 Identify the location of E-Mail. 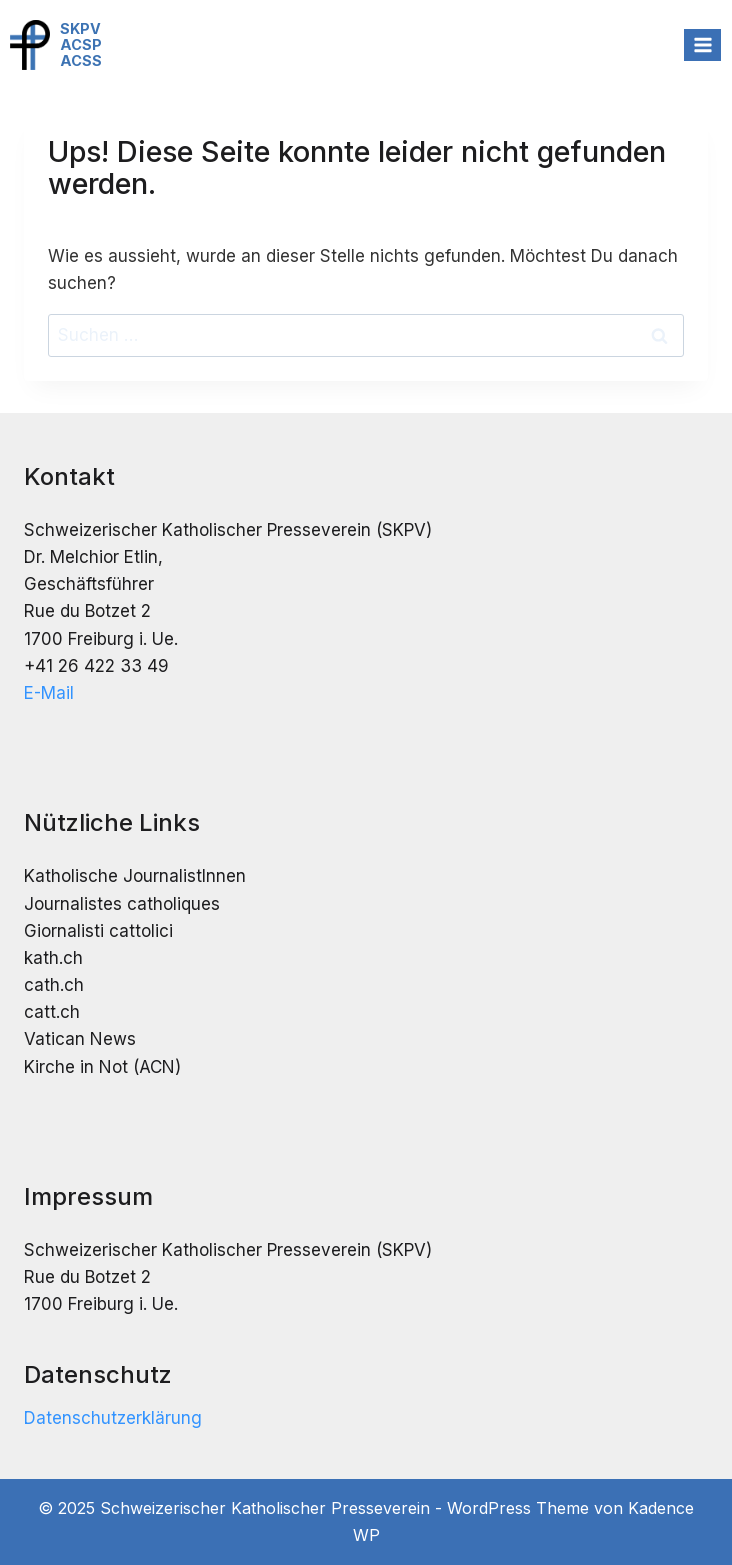
(49, 693).